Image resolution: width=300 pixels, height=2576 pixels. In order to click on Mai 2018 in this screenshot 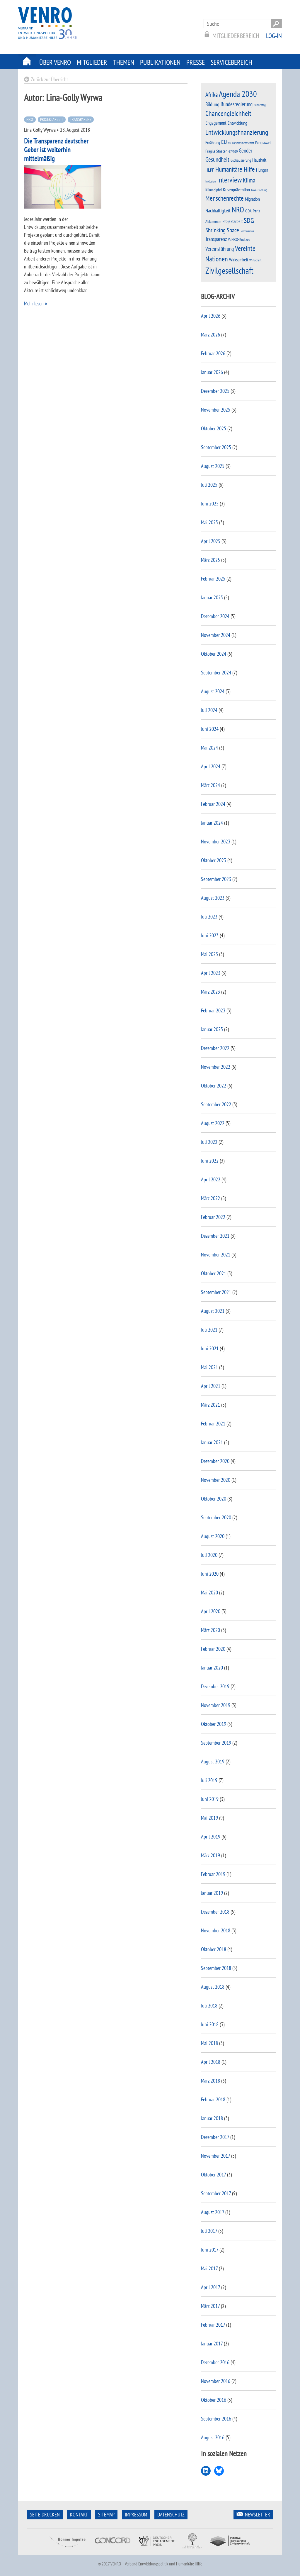, I will do `click(209, 2043)`.